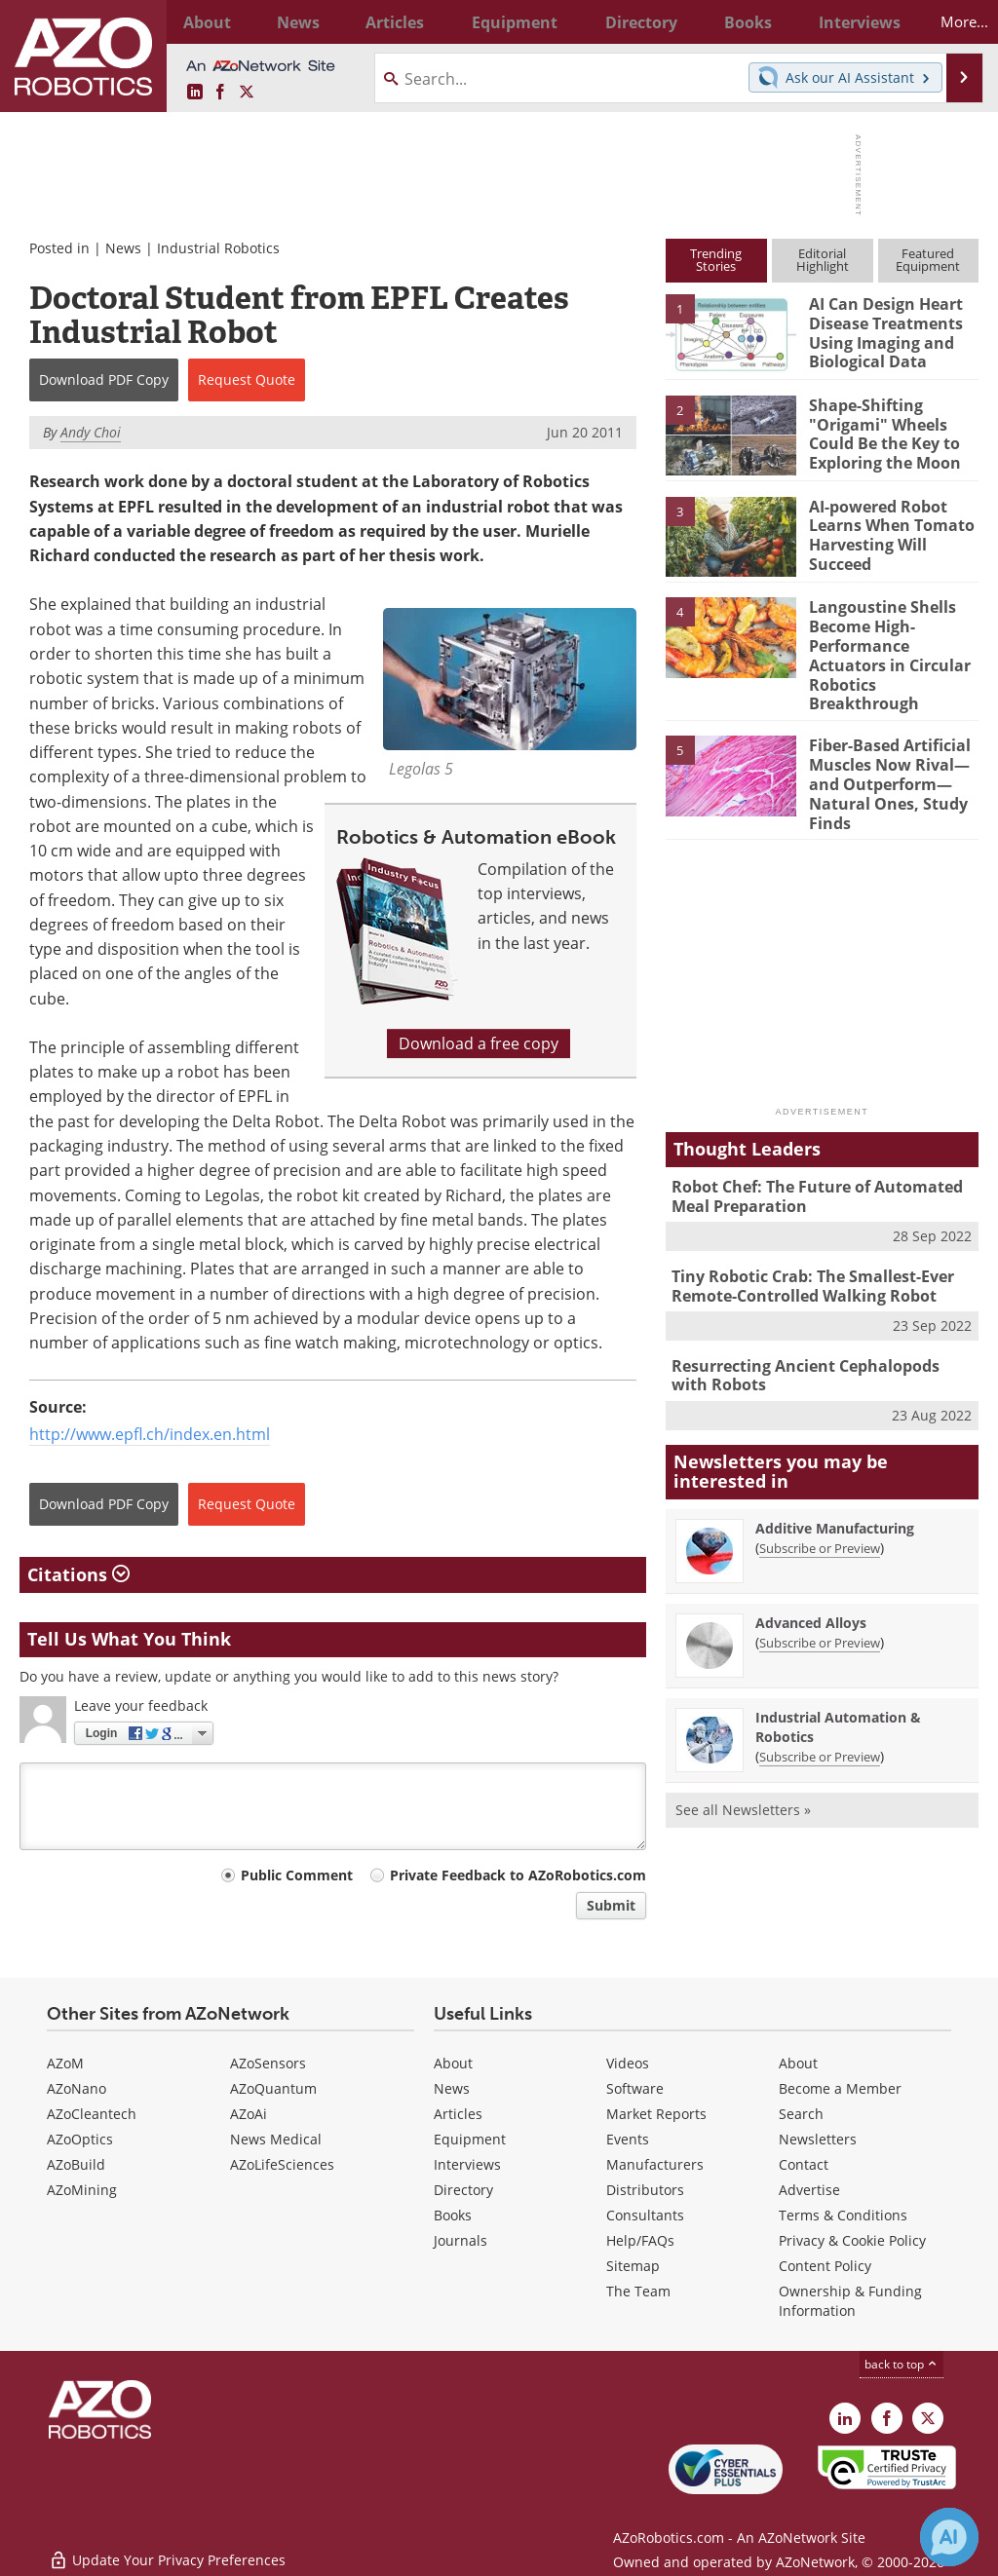 This screenshot has height=2576, width=998. I want to click on back to top, so click(901, 2364).